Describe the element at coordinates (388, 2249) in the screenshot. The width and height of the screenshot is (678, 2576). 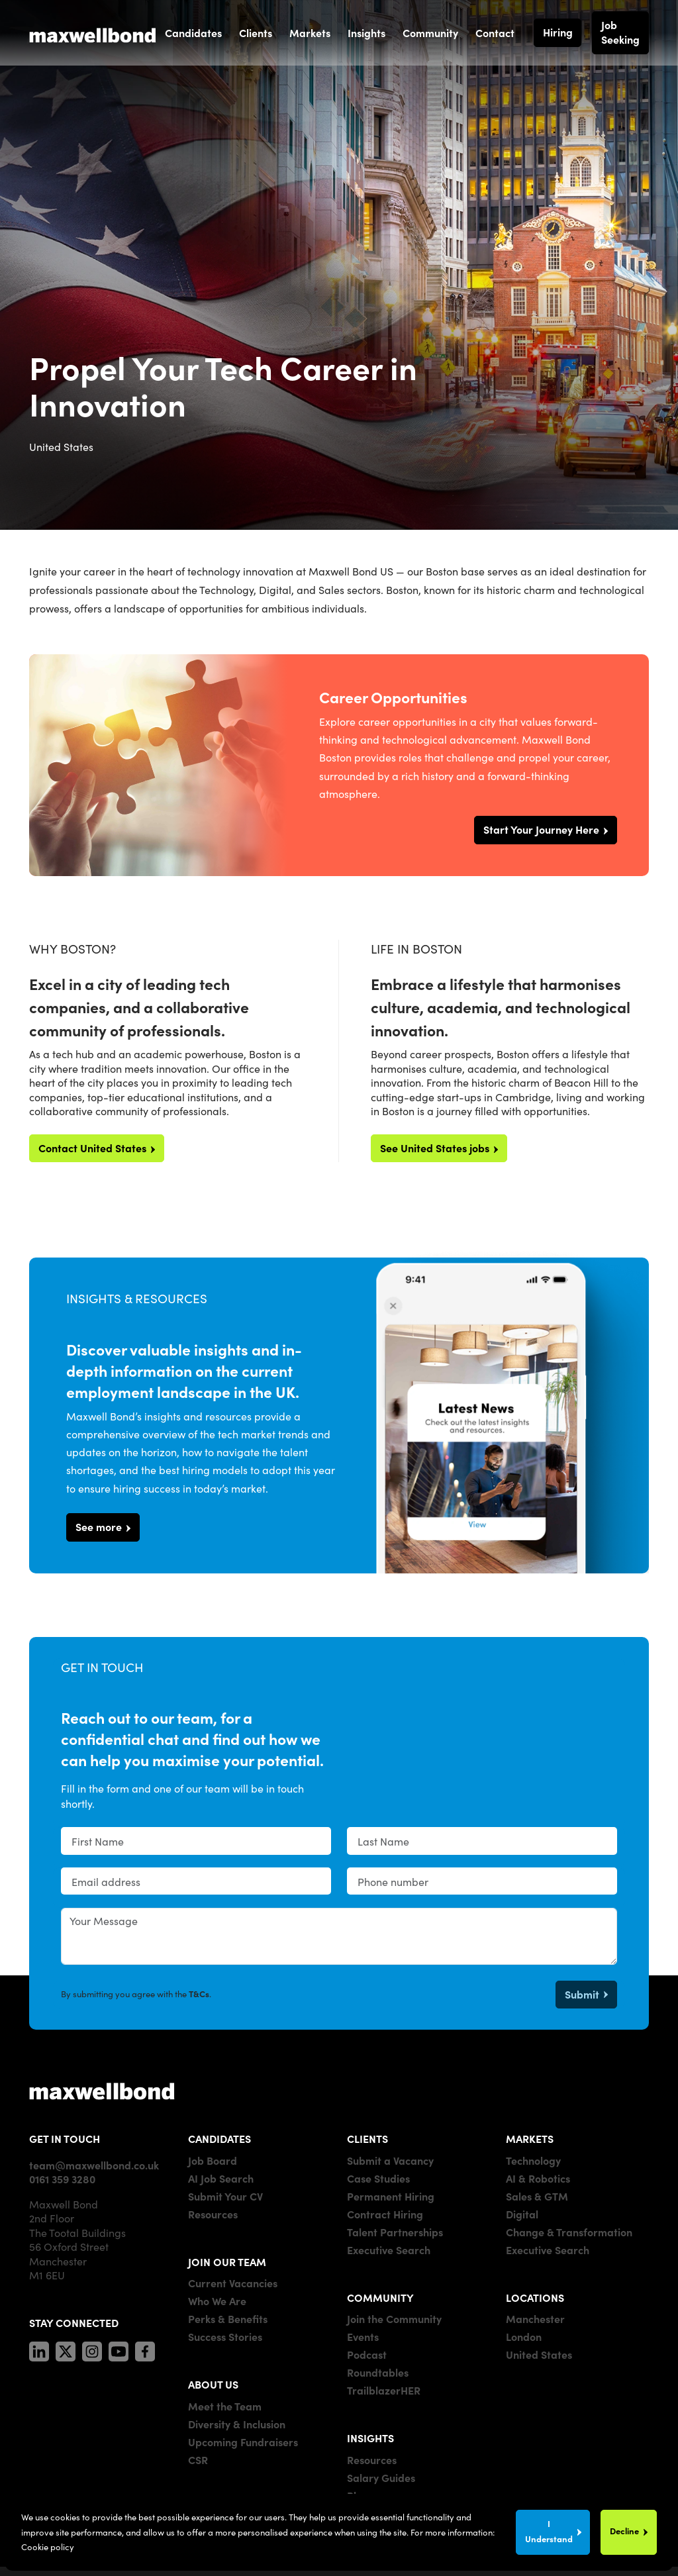
I see `Executive Search` at that location.